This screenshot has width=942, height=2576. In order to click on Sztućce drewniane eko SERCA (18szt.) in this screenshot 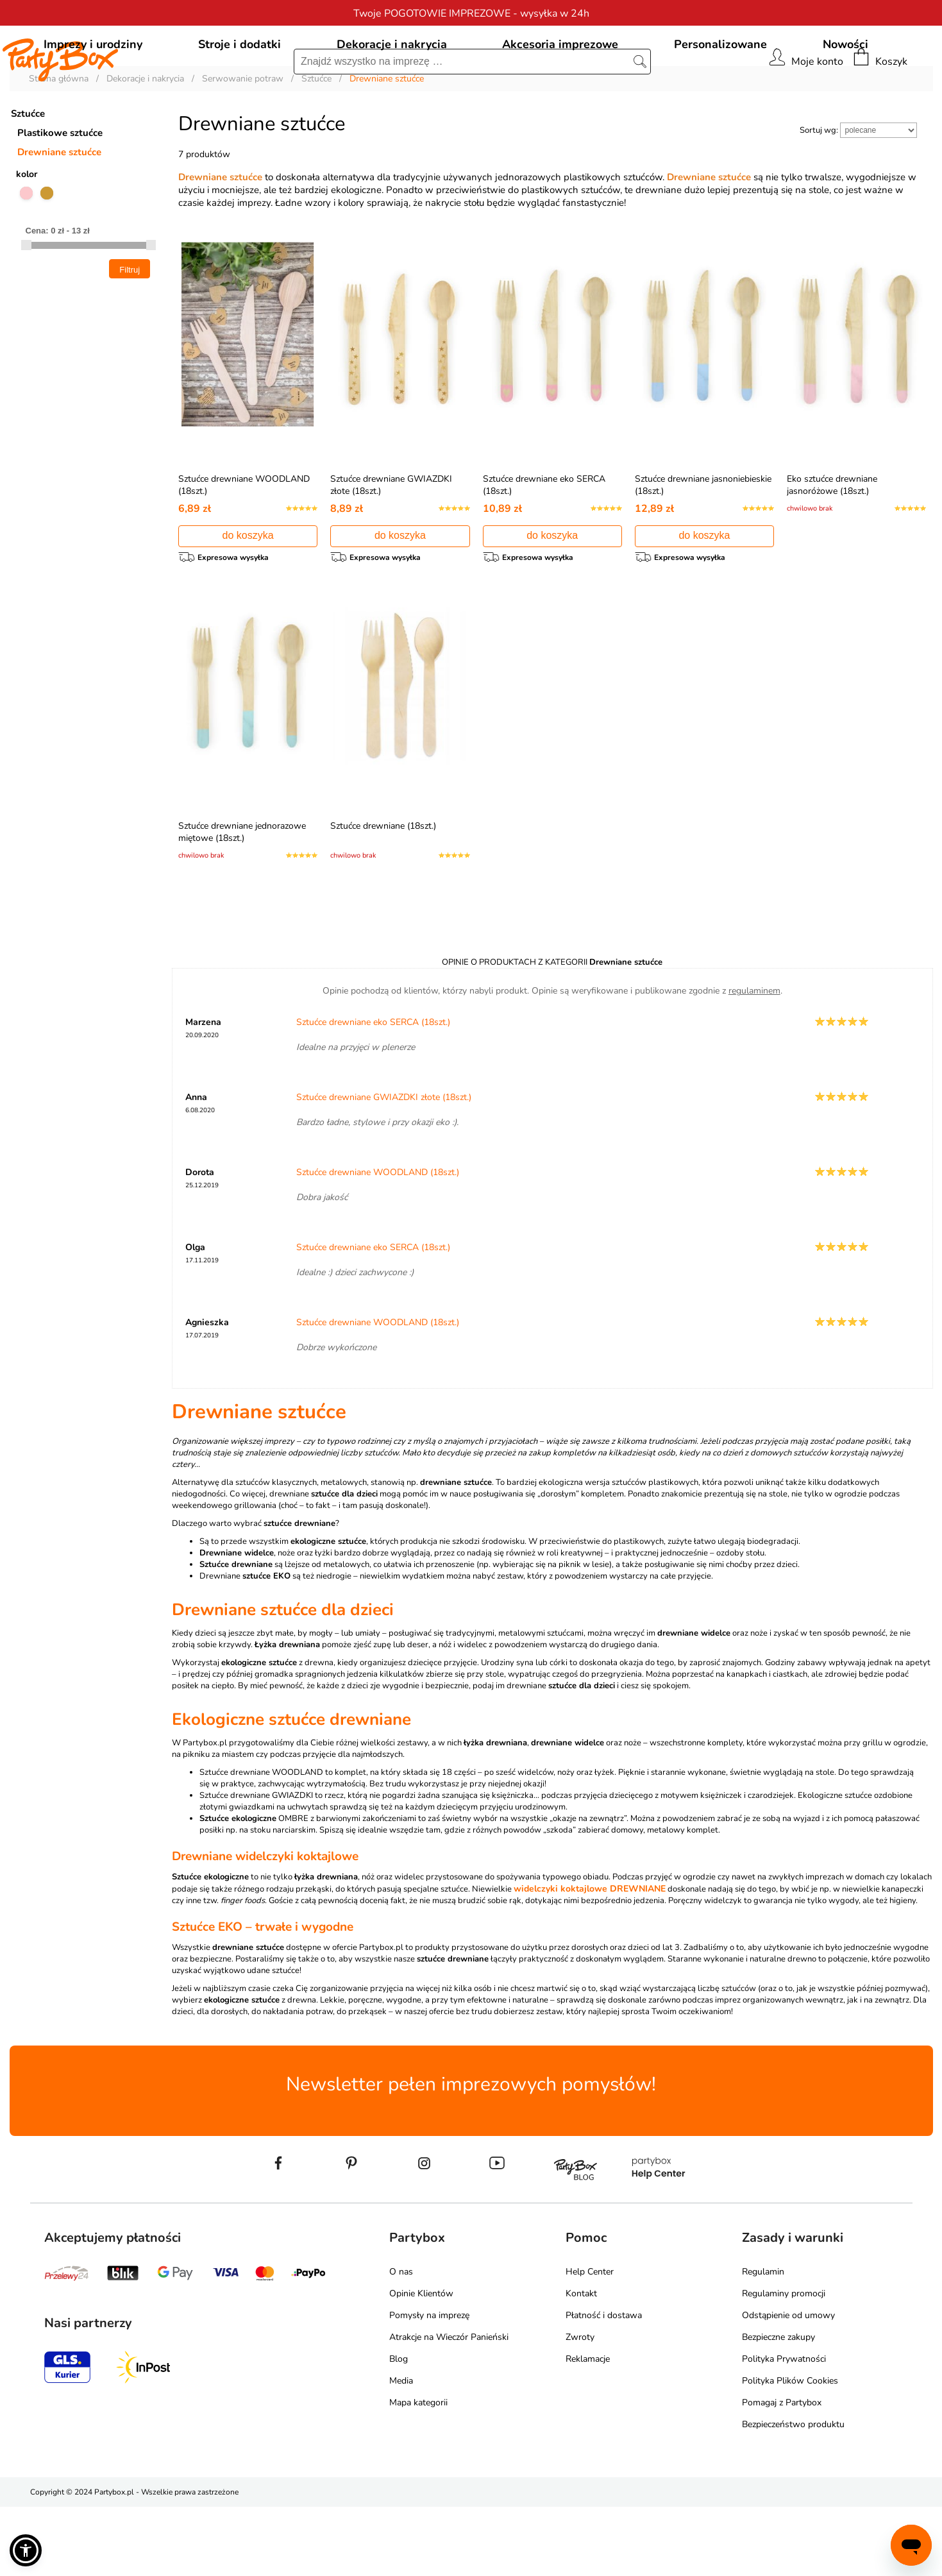, I will do `click(373, 1091)`.